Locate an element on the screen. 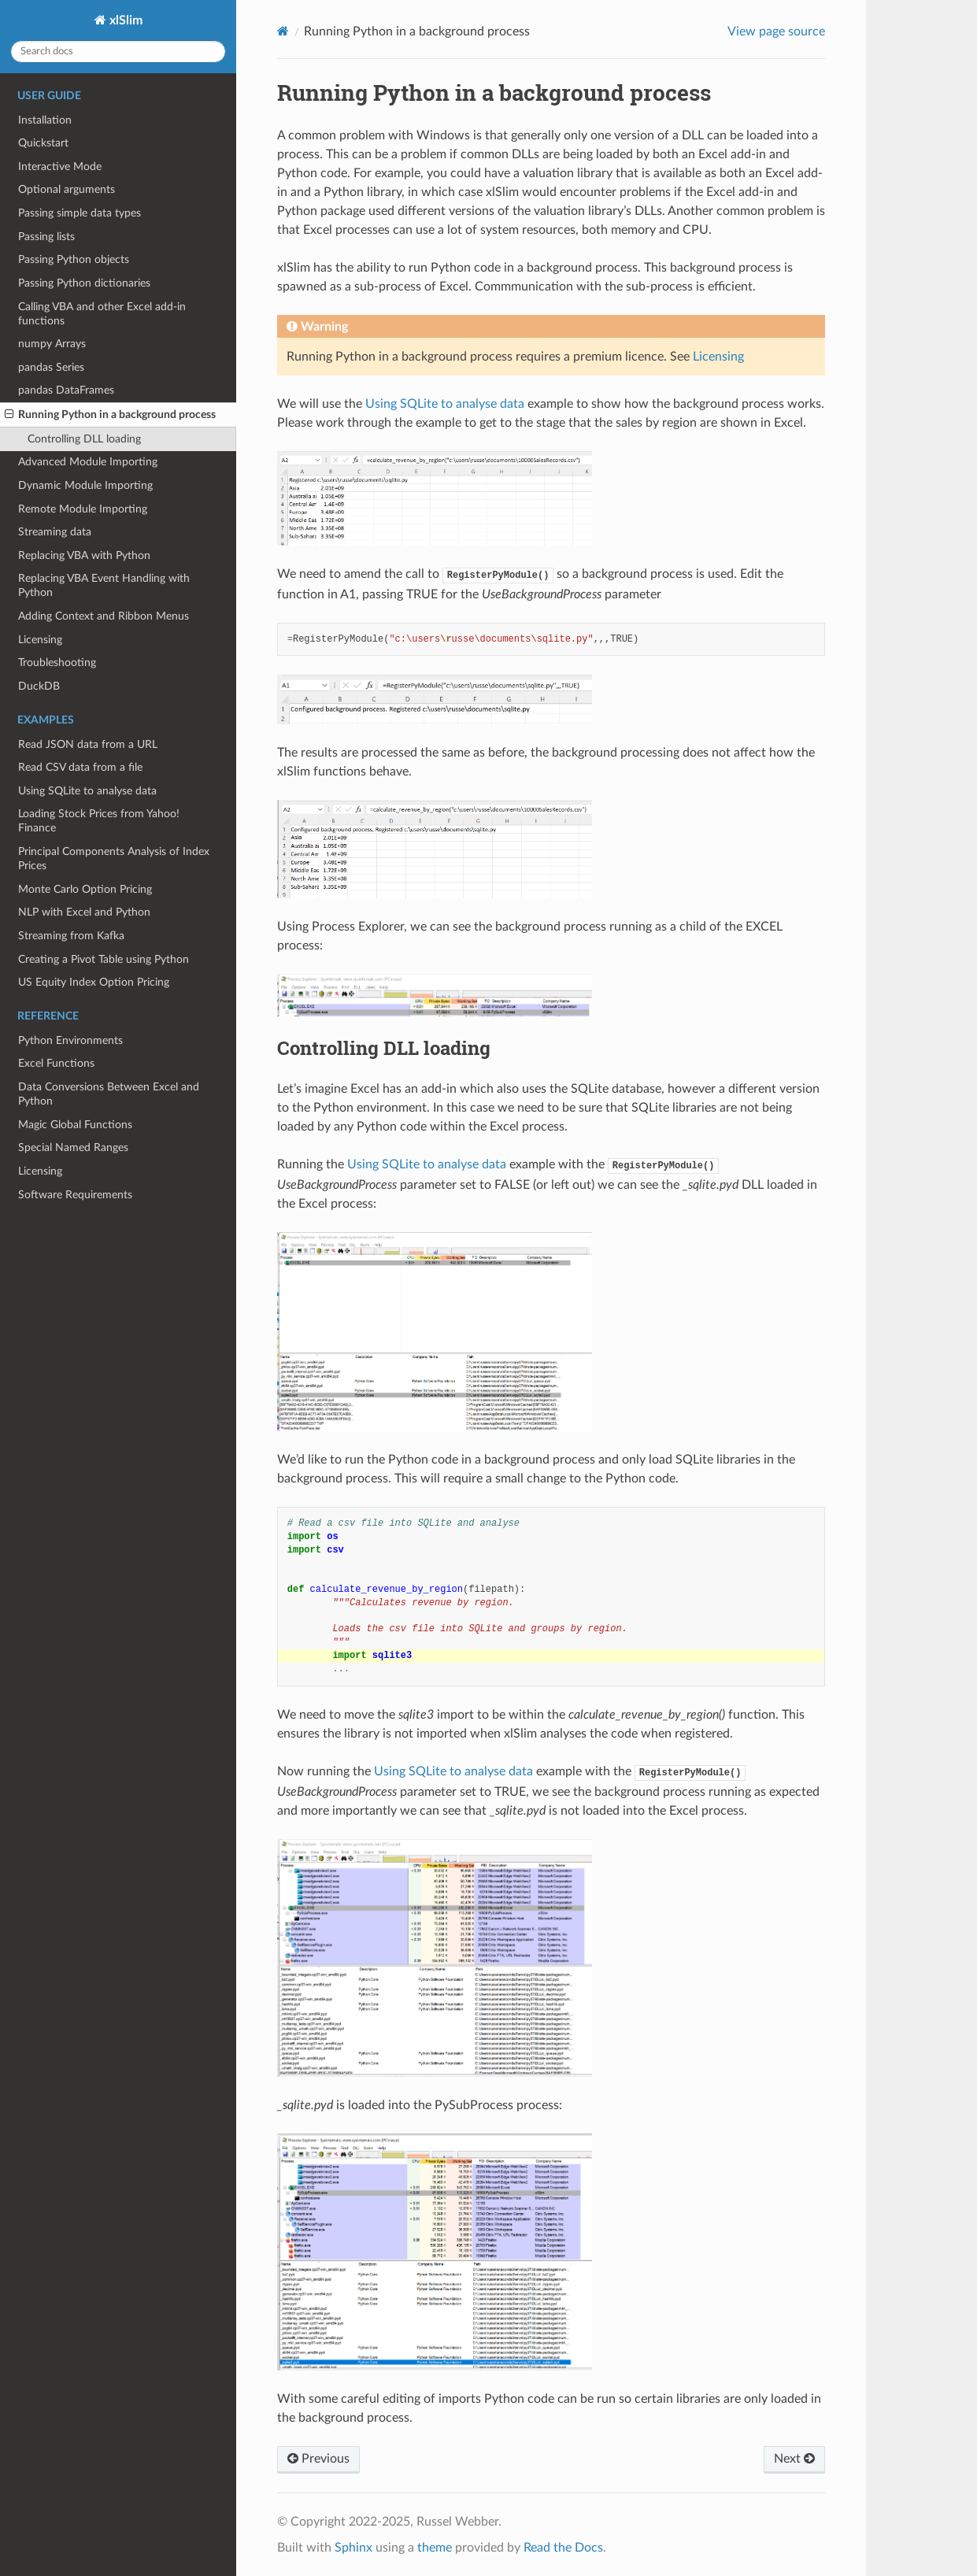 This screenshot has height=2576, width=977. NLP with Excel and Python is located at coordinates (84, 912).